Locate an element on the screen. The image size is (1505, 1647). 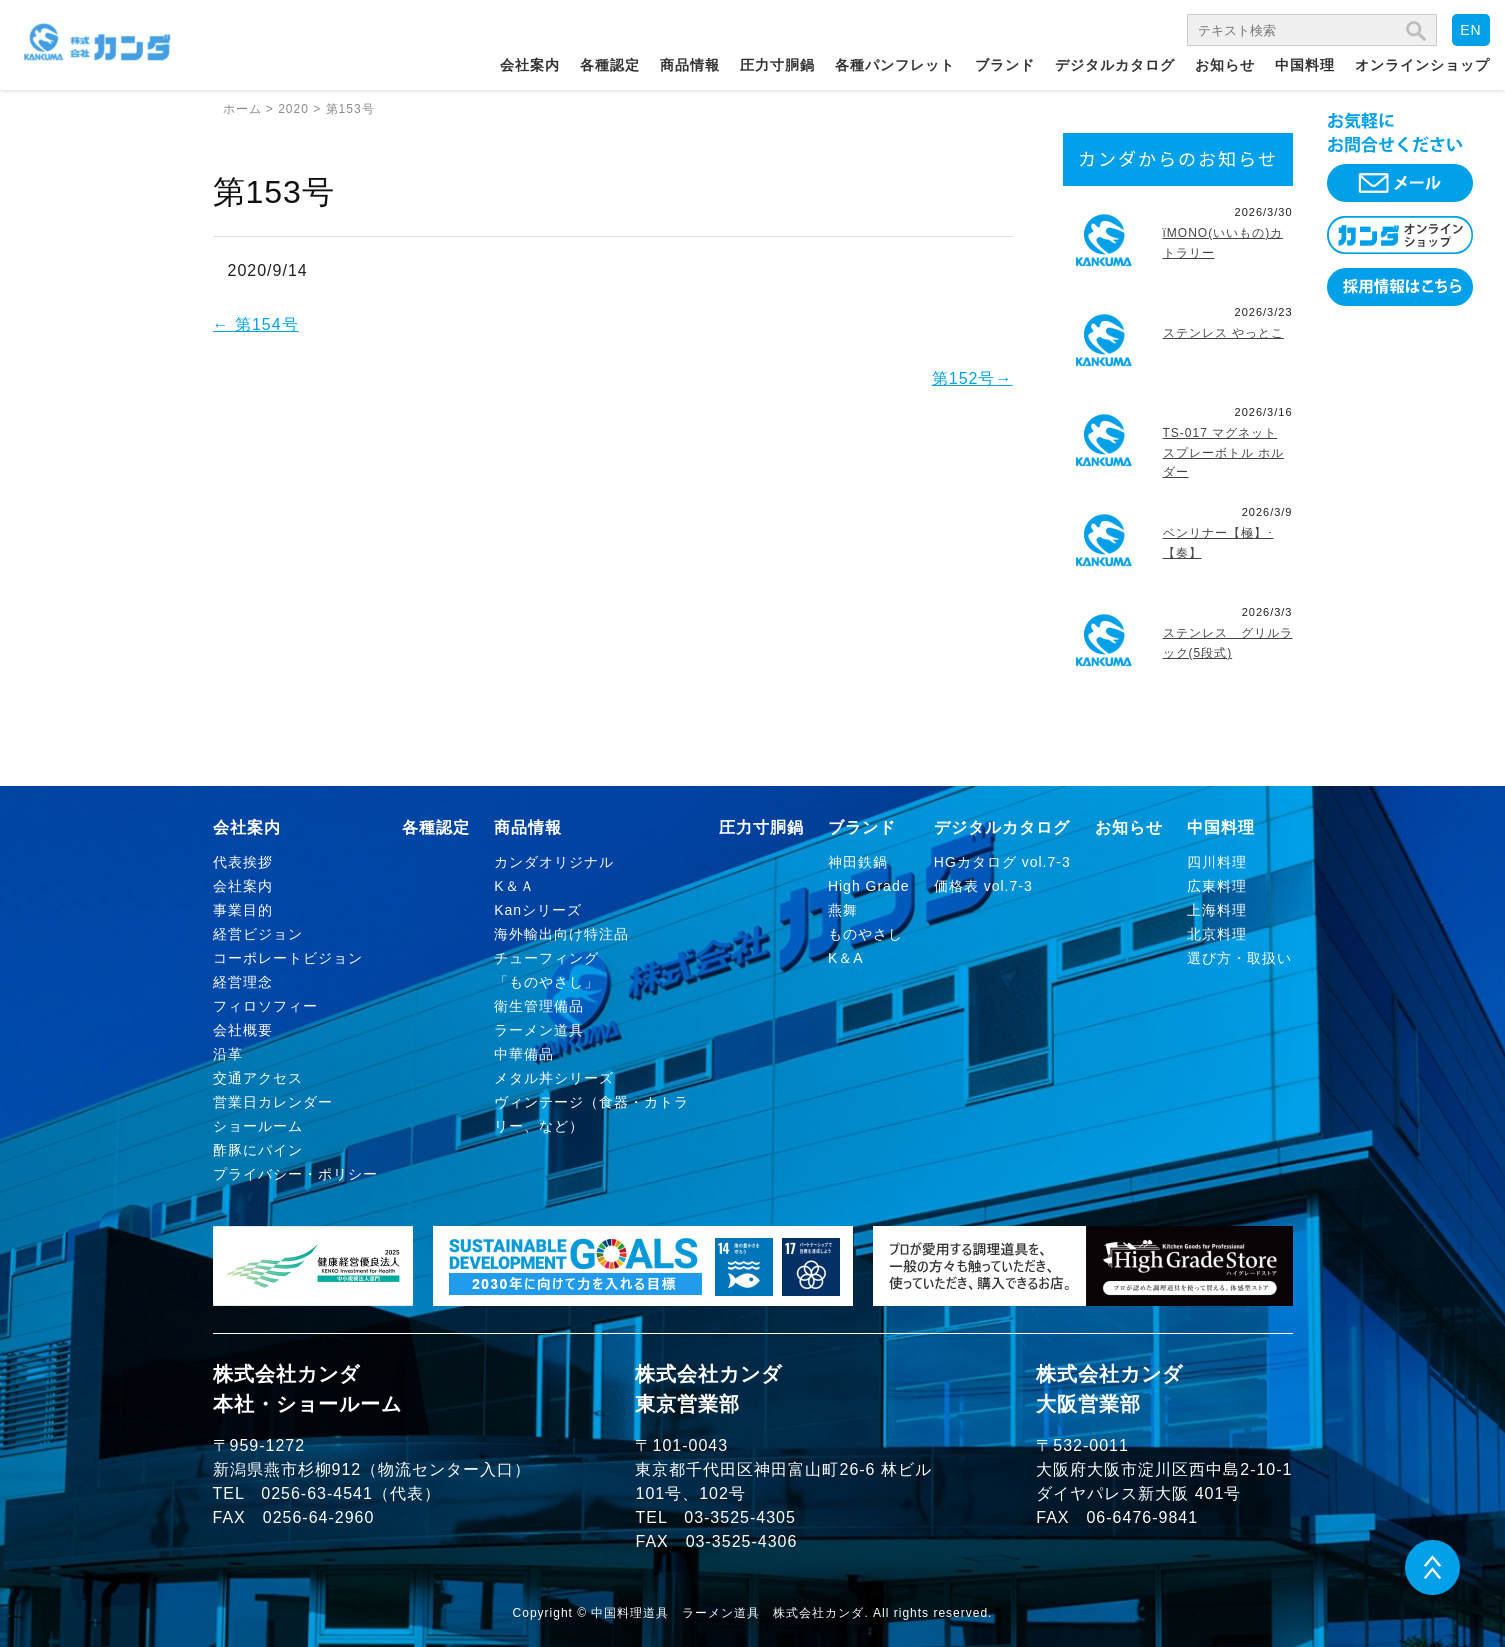
経営ビジョン is located at coordinates (258, 934).